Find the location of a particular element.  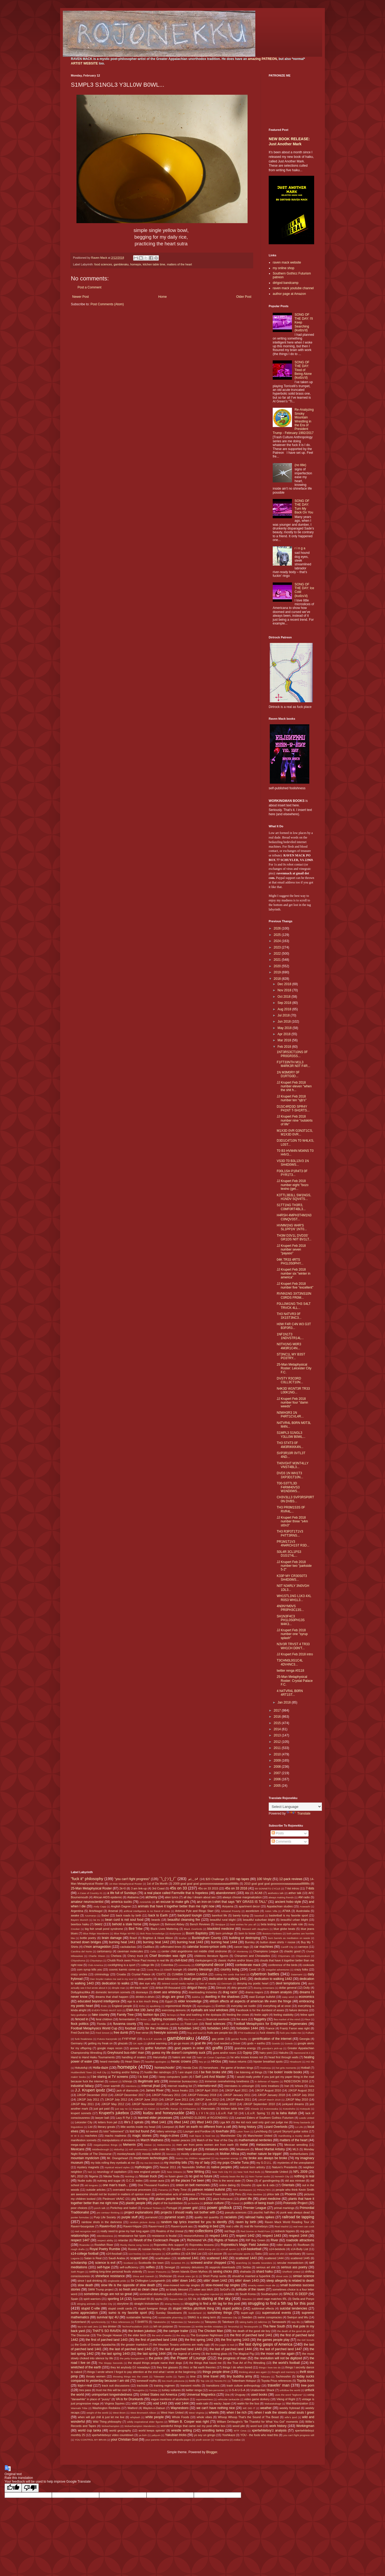

Morocco is located at coordinates (171, 2153).